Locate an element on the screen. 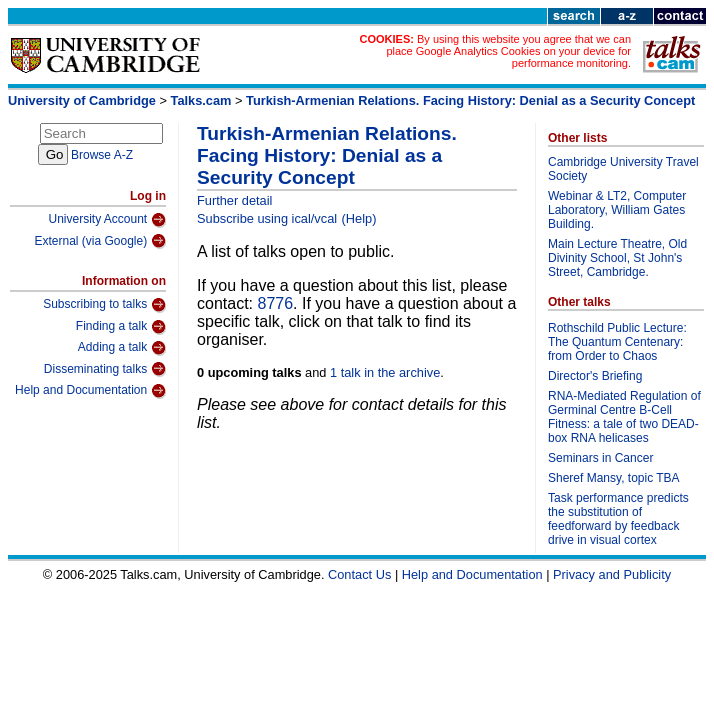  (Help) is located at coordinates (359, 218).